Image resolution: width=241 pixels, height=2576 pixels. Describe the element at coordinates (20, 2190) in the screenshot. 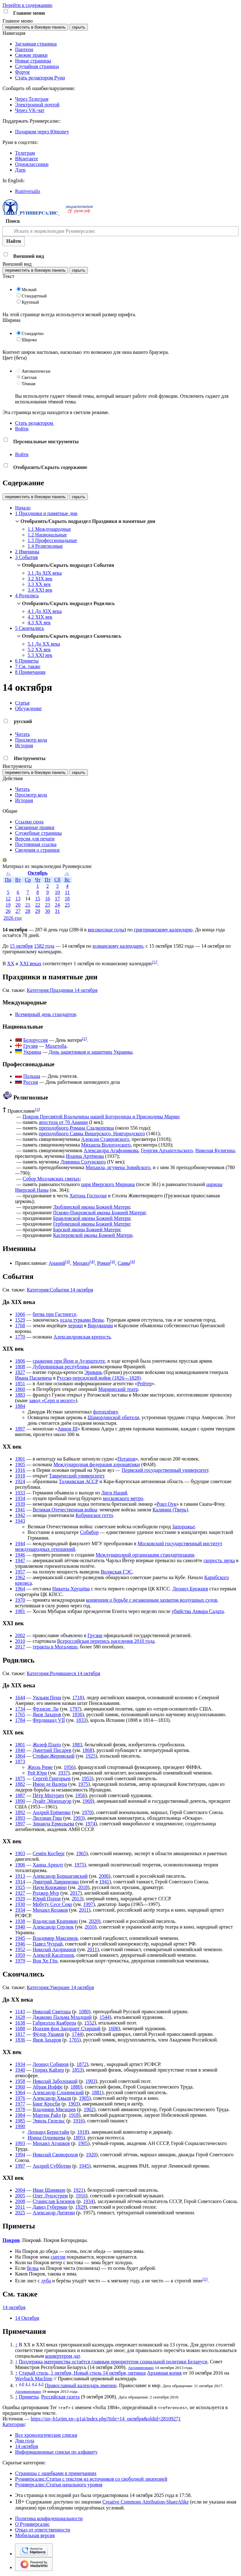

I see `2004` at that location.